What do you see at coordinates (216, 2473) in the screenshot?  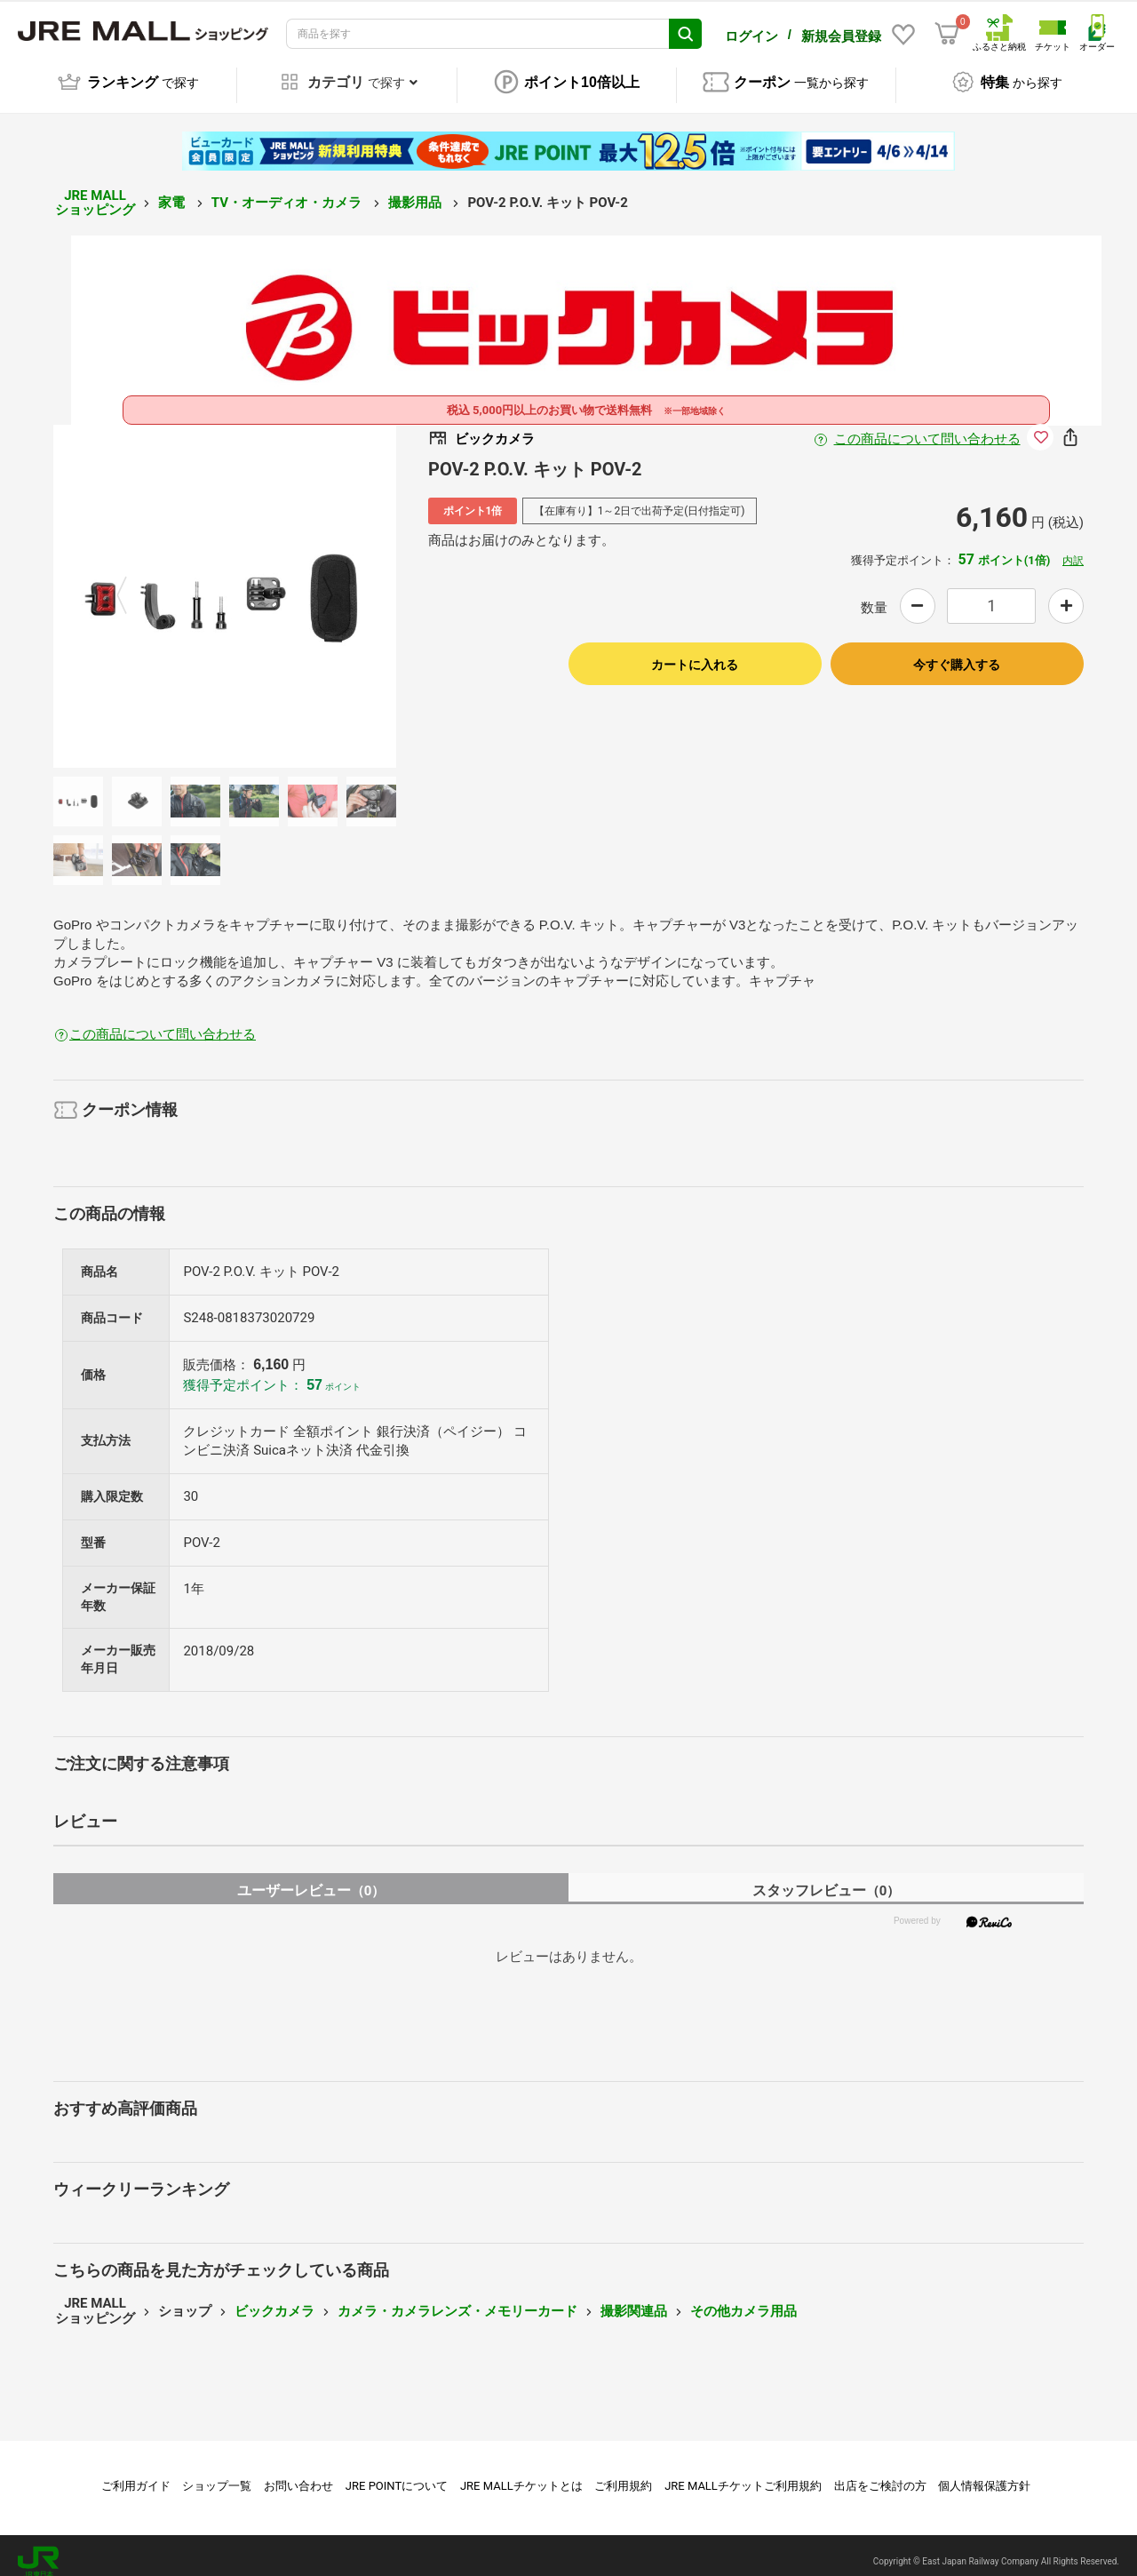 I see `ショップ一覧` at bounding box center [216, 2473].